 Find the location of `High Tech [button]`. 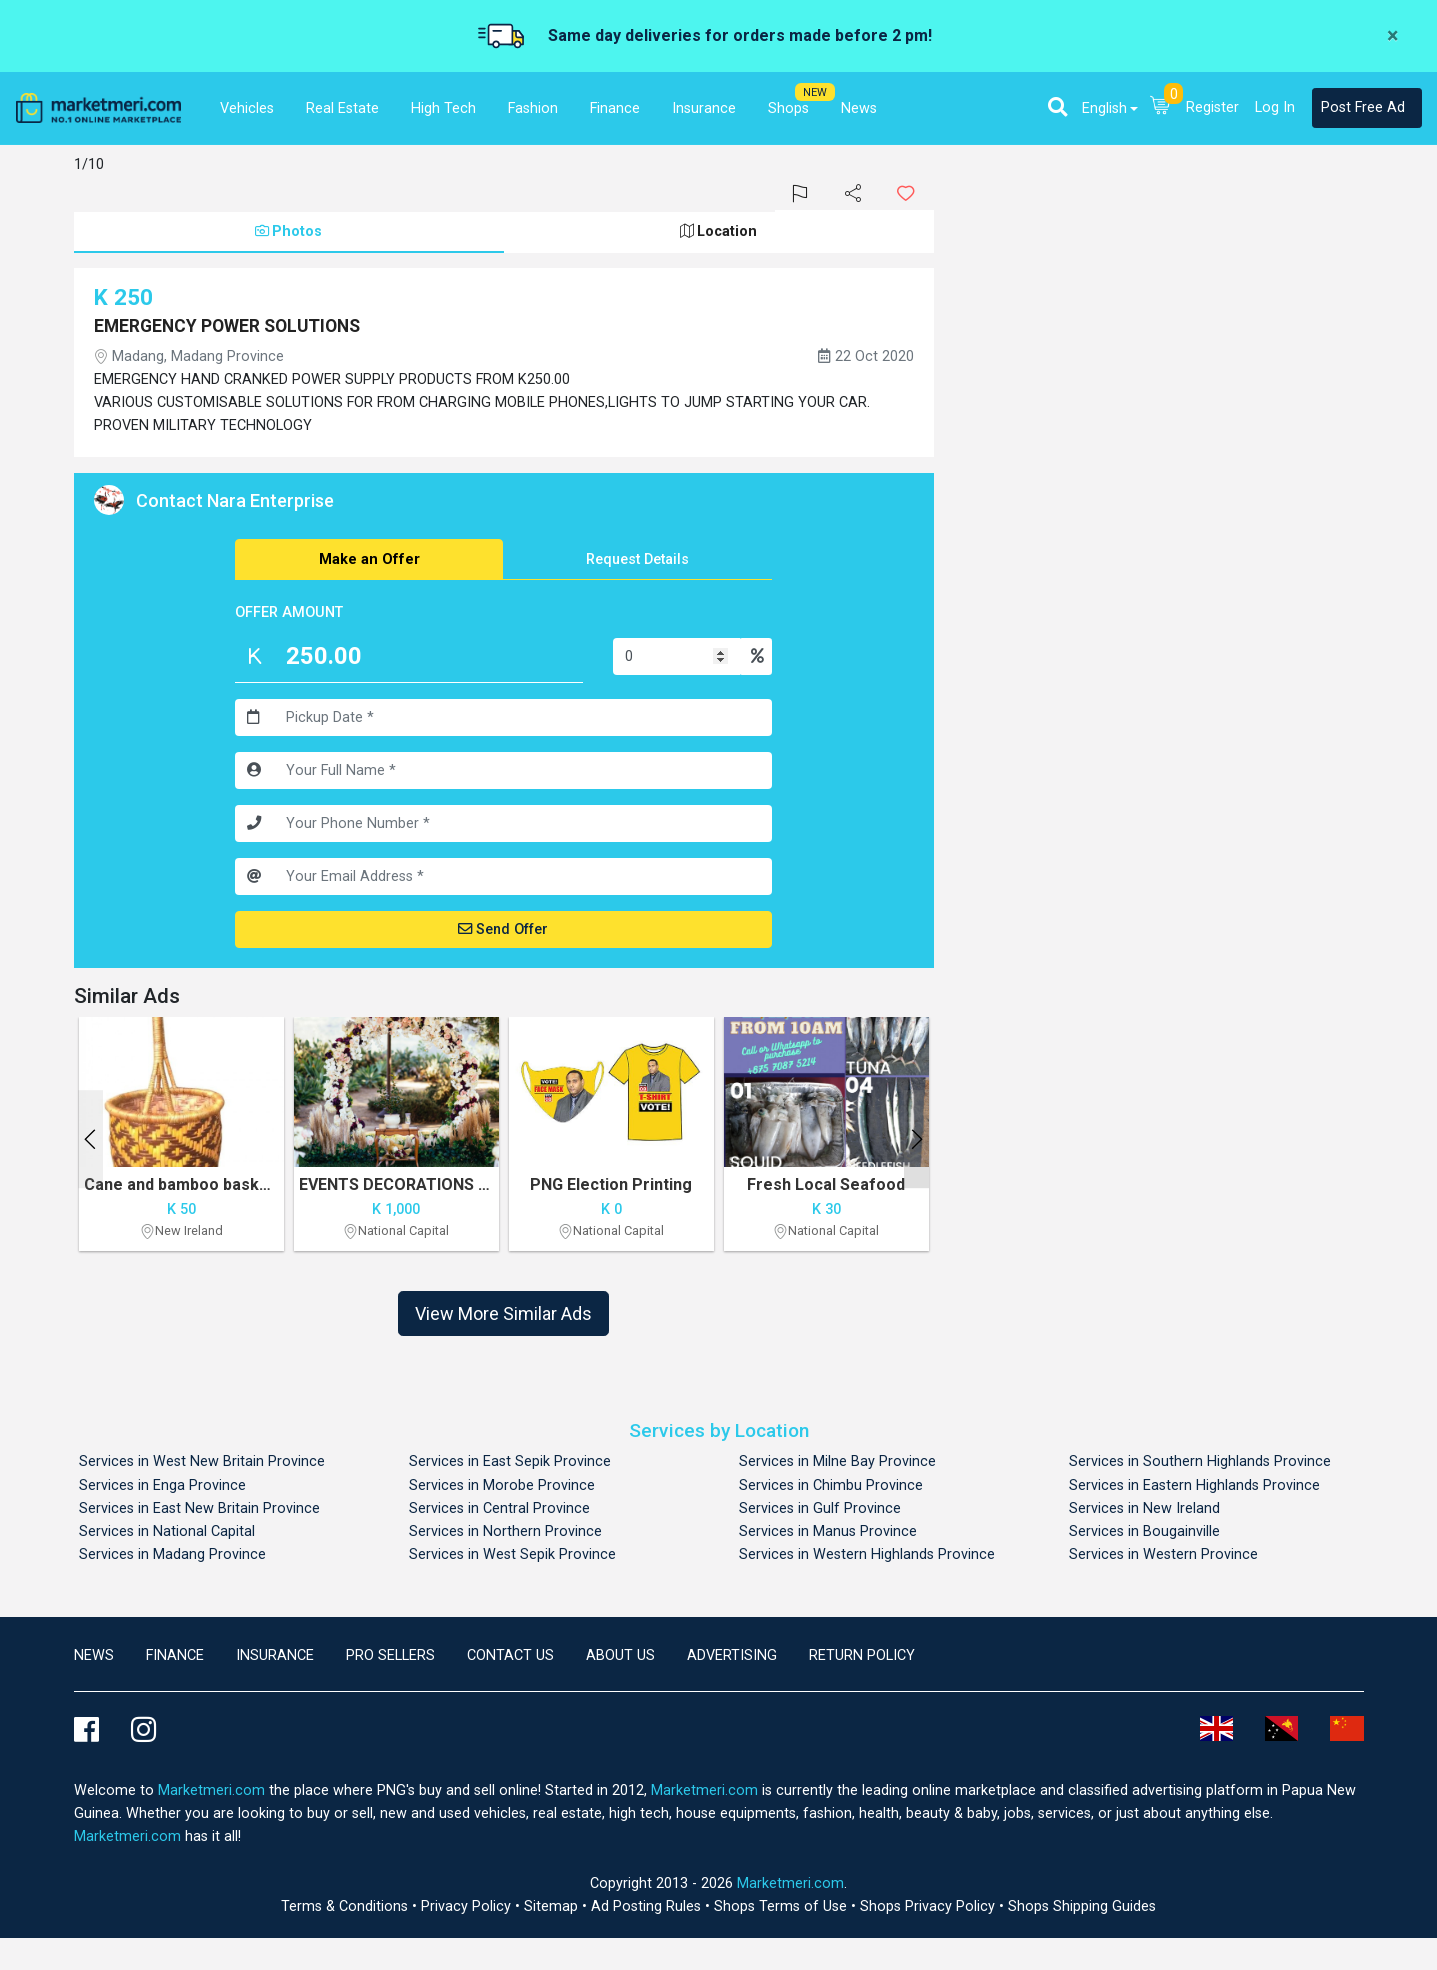

High Tech [button] is located at coordinates (443, 108).